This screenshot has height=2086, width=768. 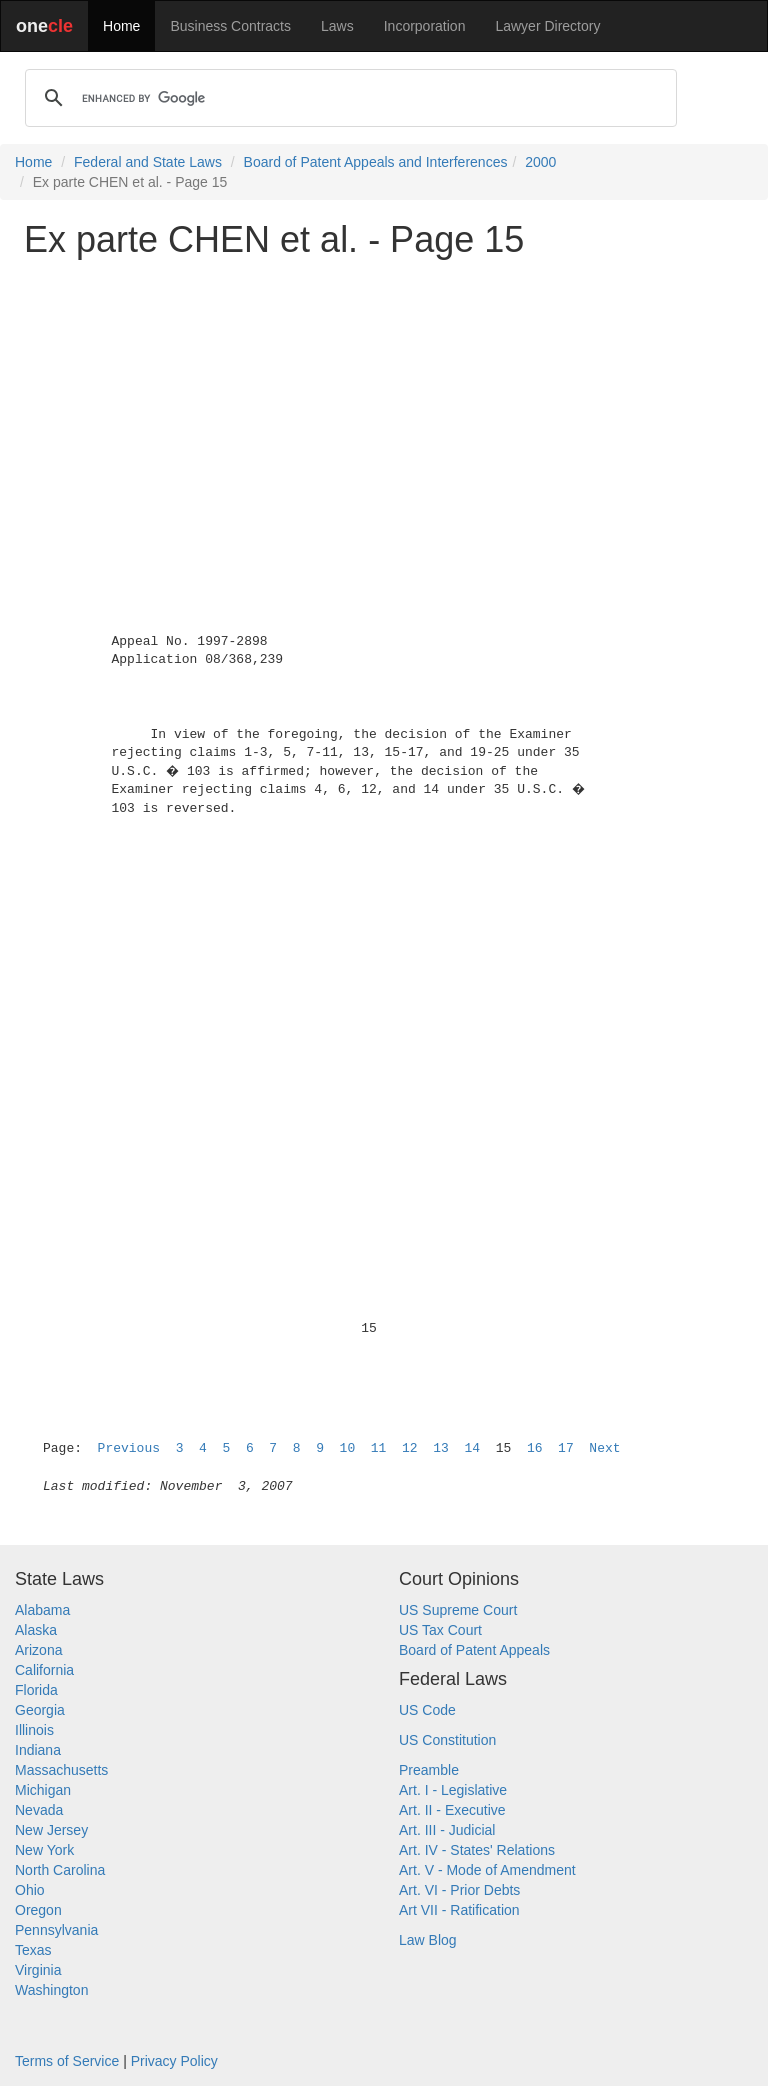 What do you see at coordinates (459, 1890) in the screenshot?
I see `Art. VI - Prior Debts` at bounding box center [459, 1890].